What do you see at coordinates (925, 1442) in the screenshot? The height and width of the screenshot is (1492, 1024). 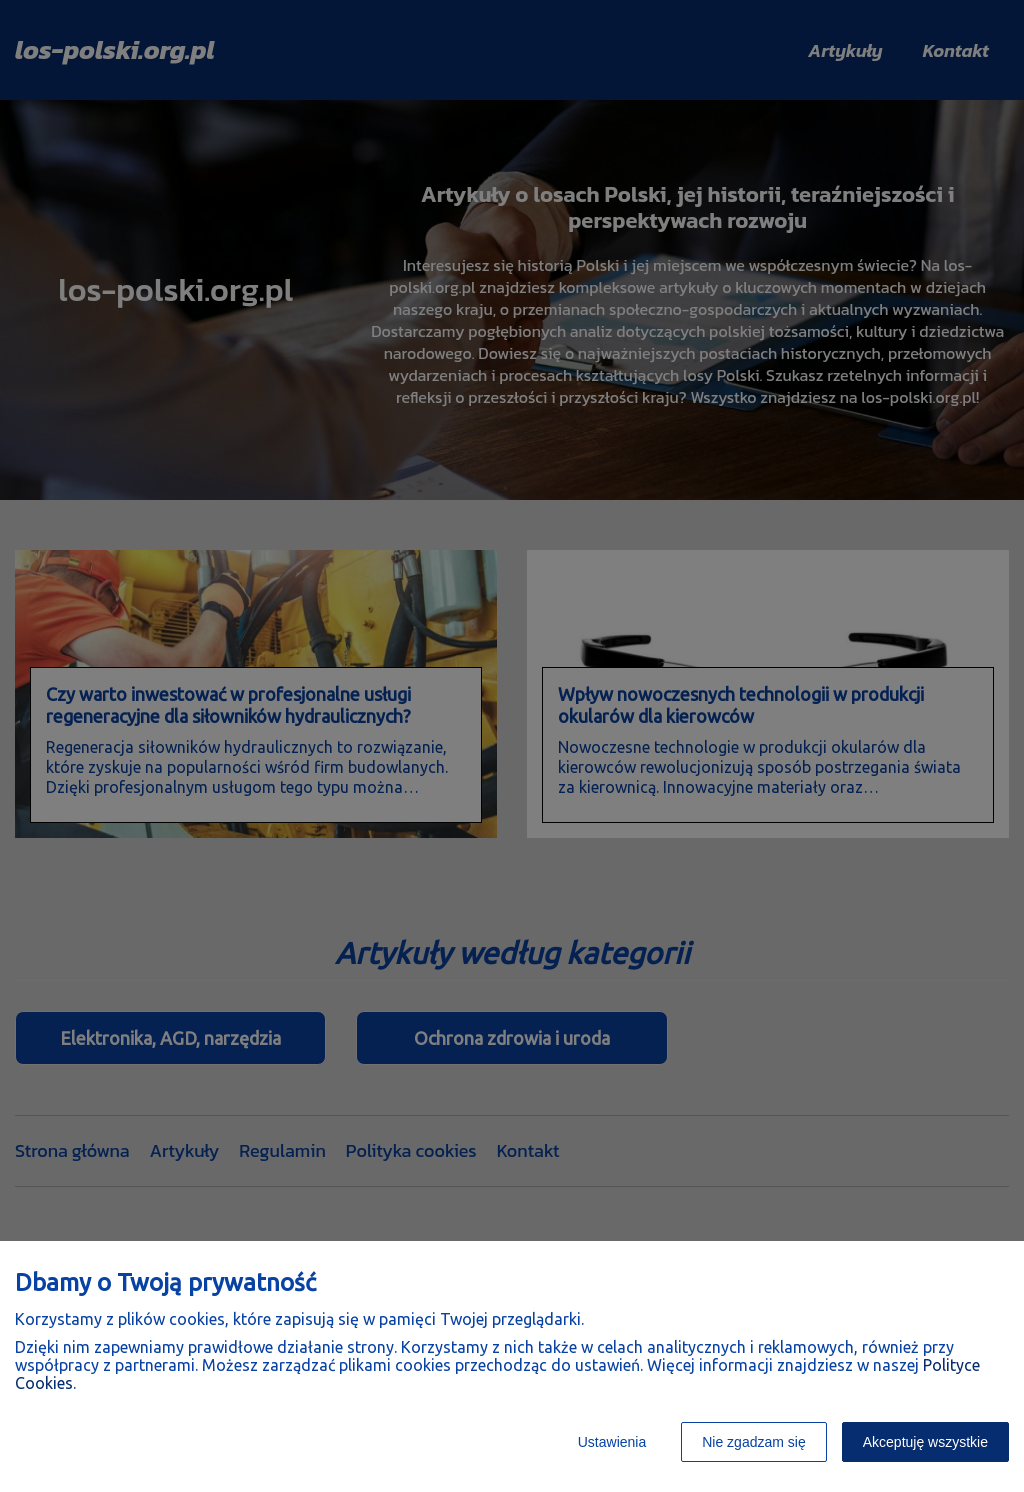 I see `Akceptuję wszystkie` at bounding box center [925, 1442].